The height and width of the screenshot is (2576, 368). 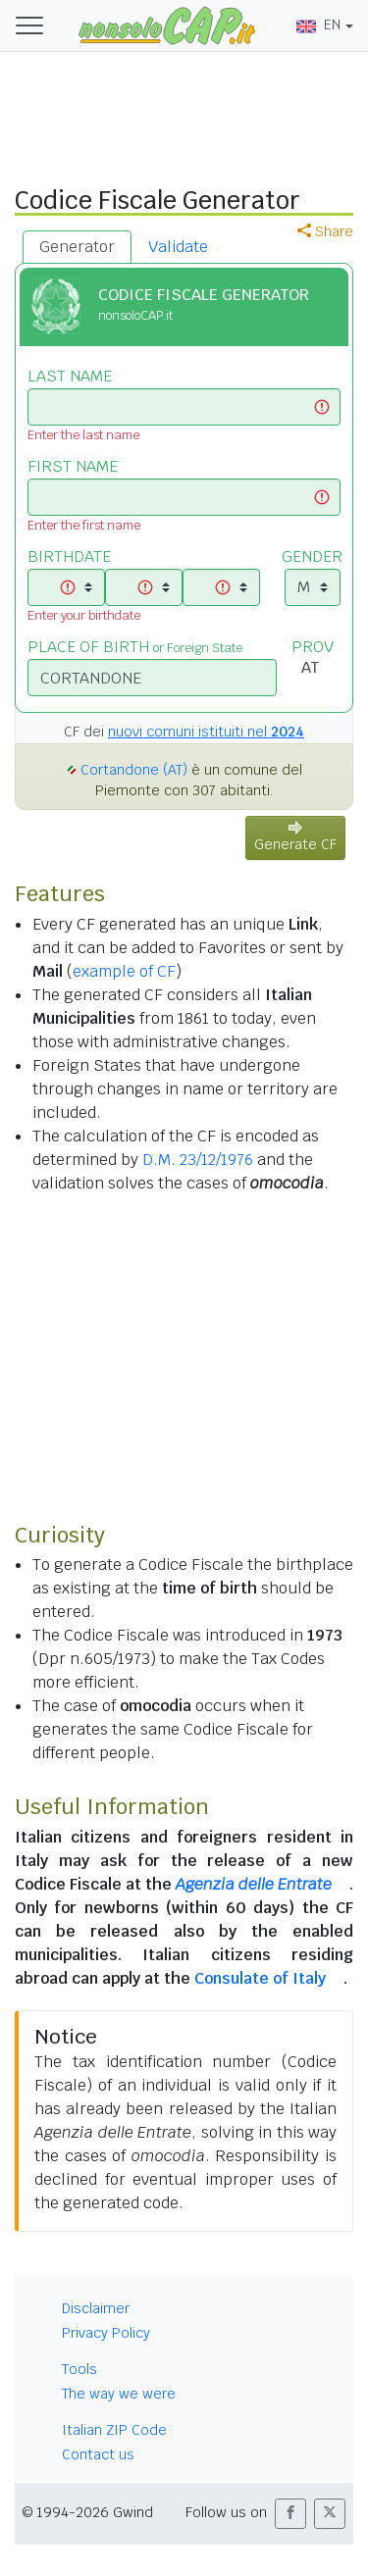 I want to click on Share, so click(x=325, y=231).